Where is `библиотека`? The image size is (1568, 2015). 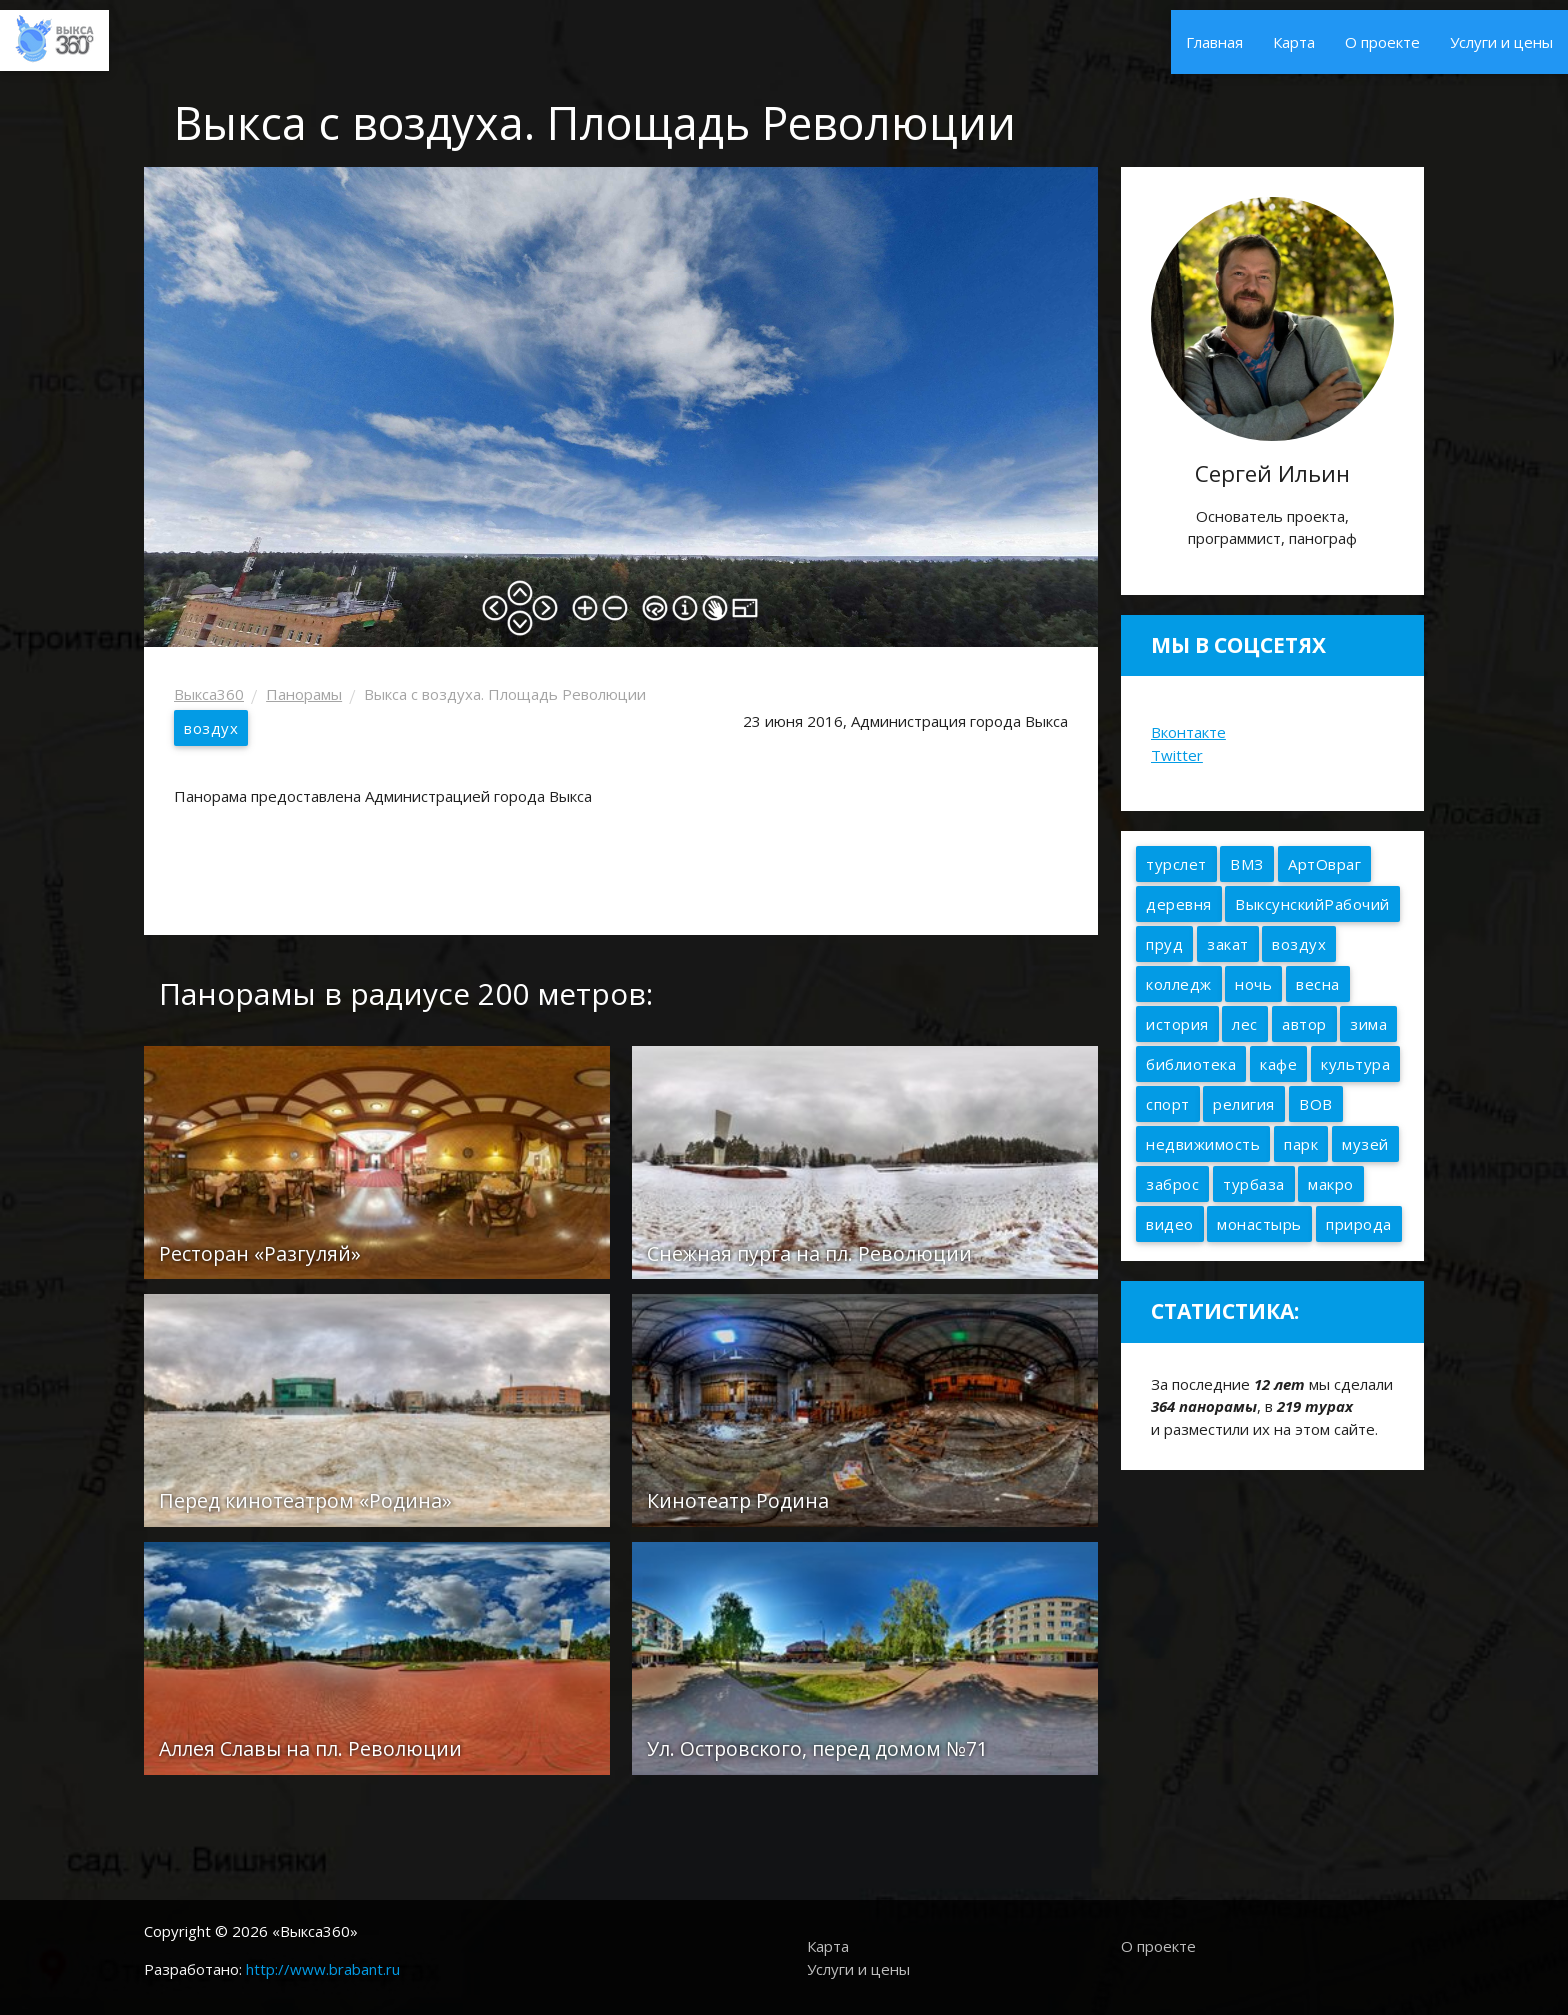 библиотека is located at coordinates (1191, 1064).